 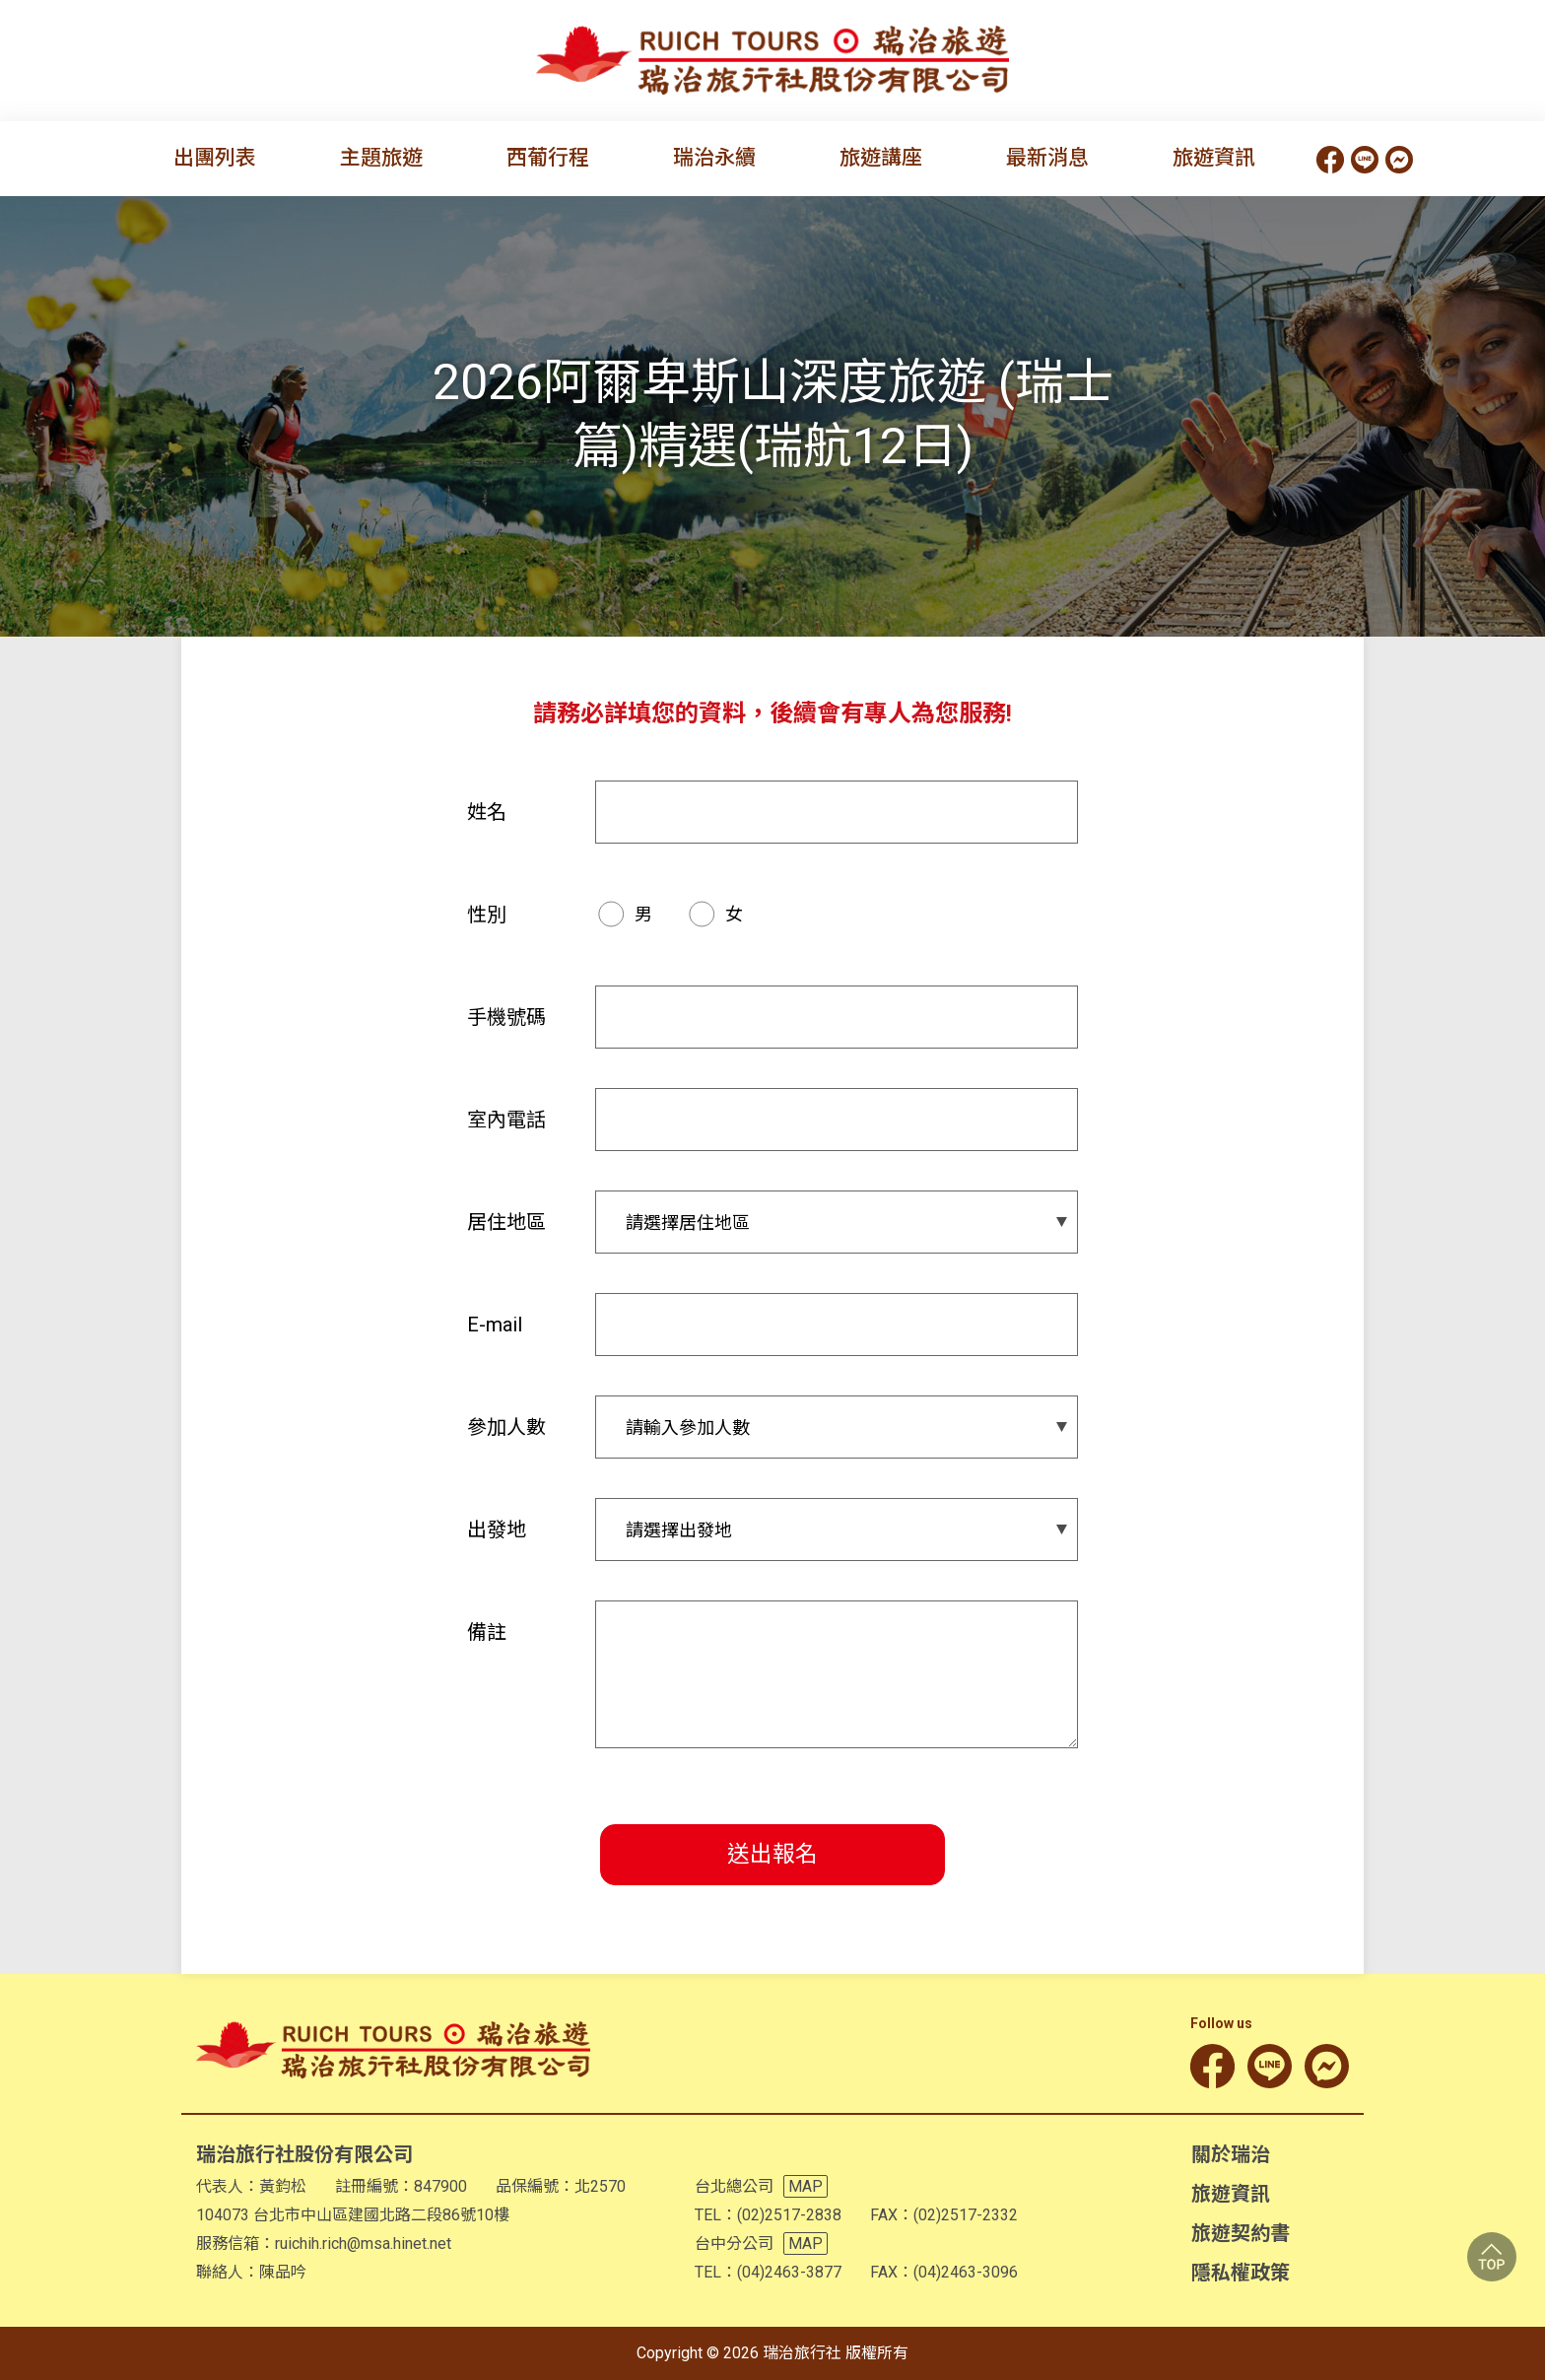 I want to click on 隱私權政策, so click(x=1240, y=2272).